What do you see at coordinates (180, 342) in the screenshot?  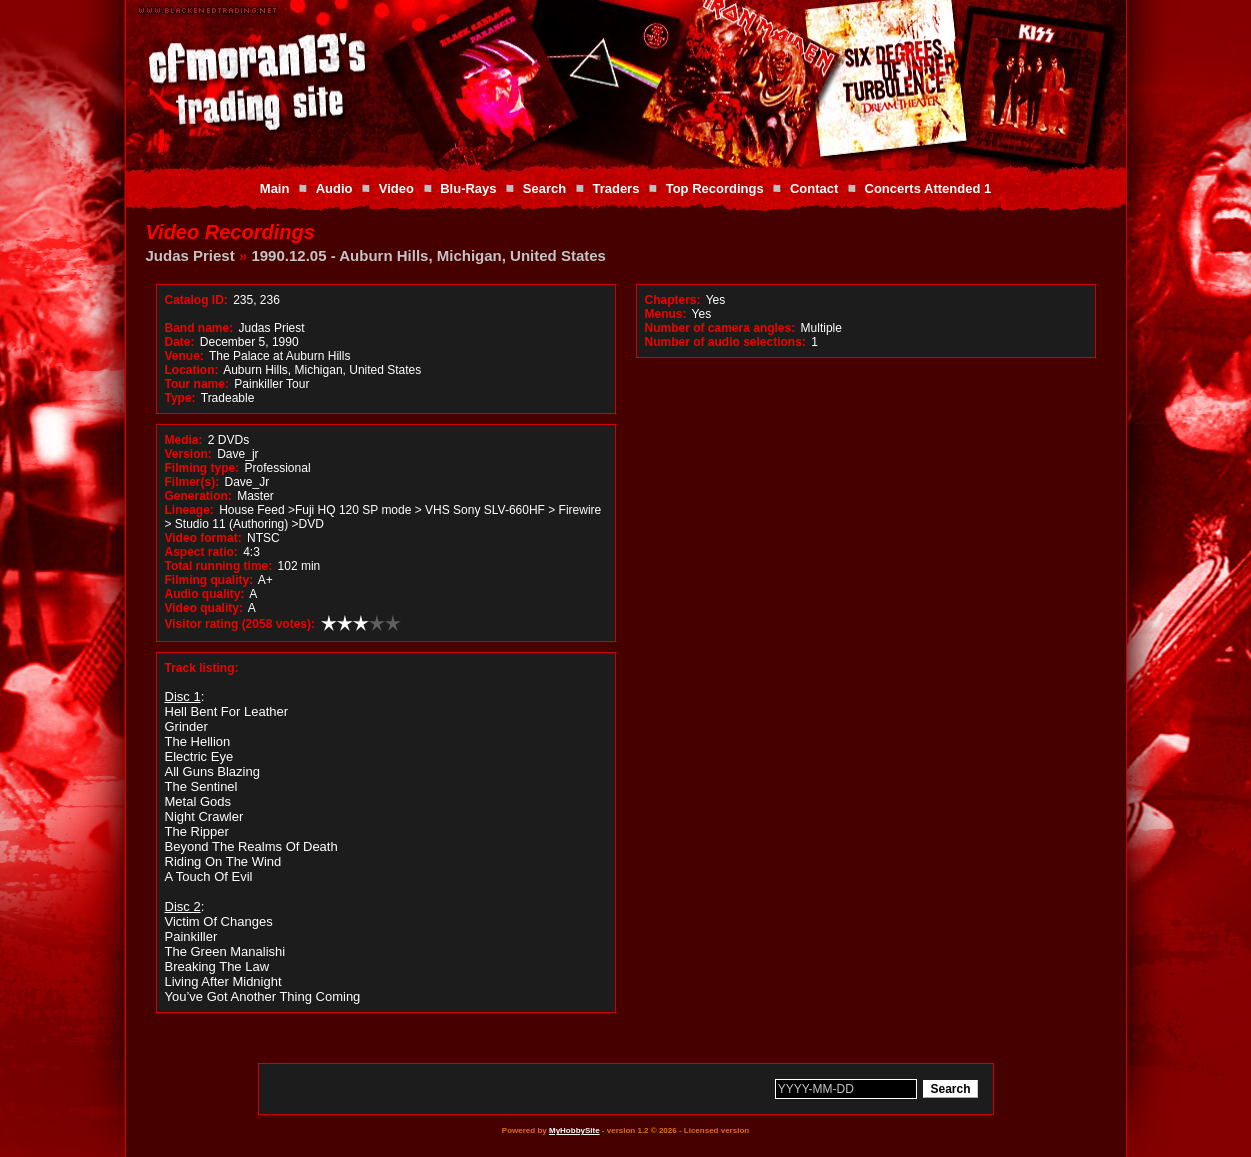 I see `Date:` at bounding box center [180, 342].